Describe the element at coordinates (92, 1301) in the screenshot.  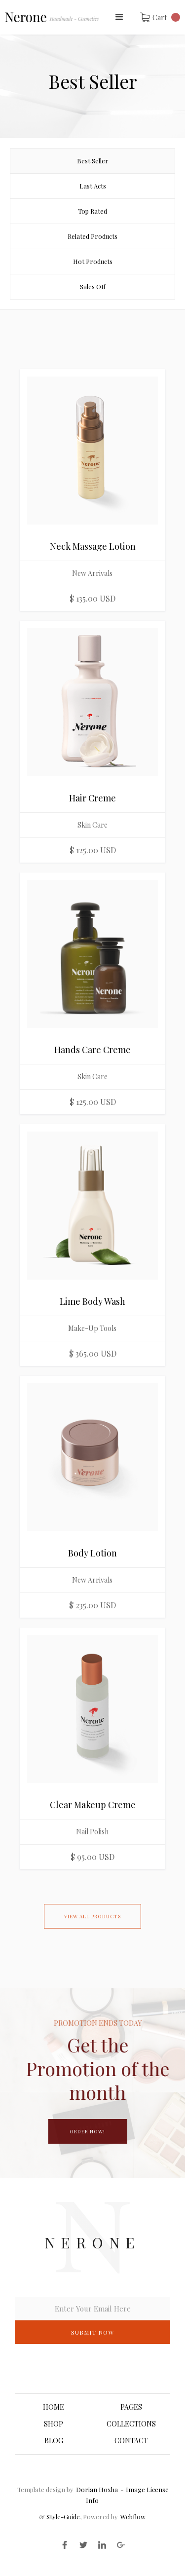
I see `Lime Body Wash` at that location.